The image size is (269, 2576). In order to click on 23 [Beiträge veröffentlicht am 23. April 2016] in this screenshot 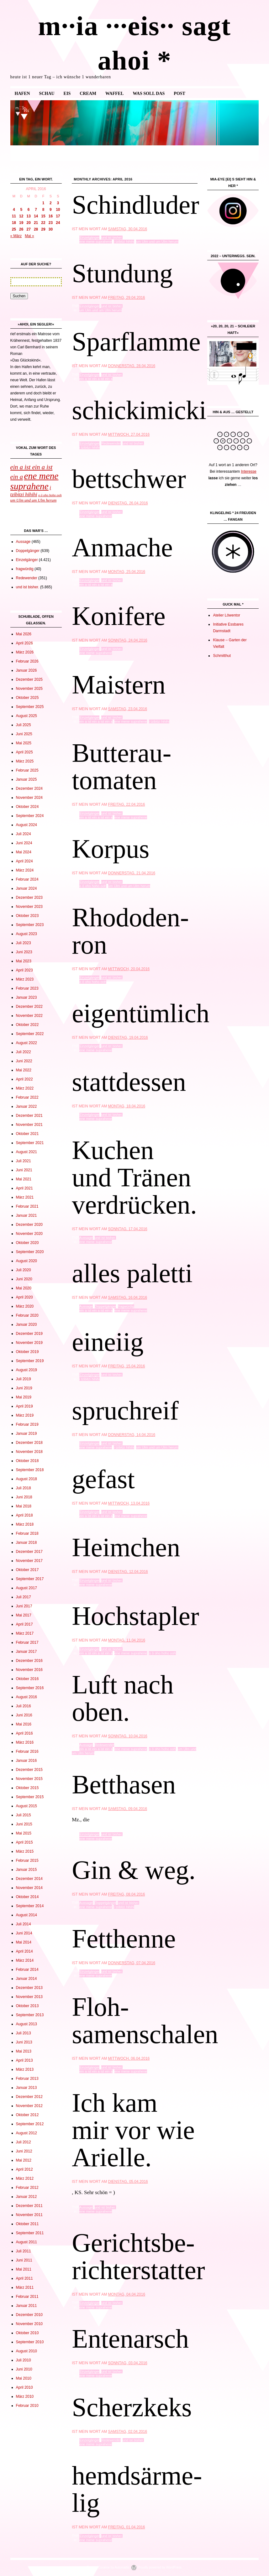, I will do `click(51, 223)`.